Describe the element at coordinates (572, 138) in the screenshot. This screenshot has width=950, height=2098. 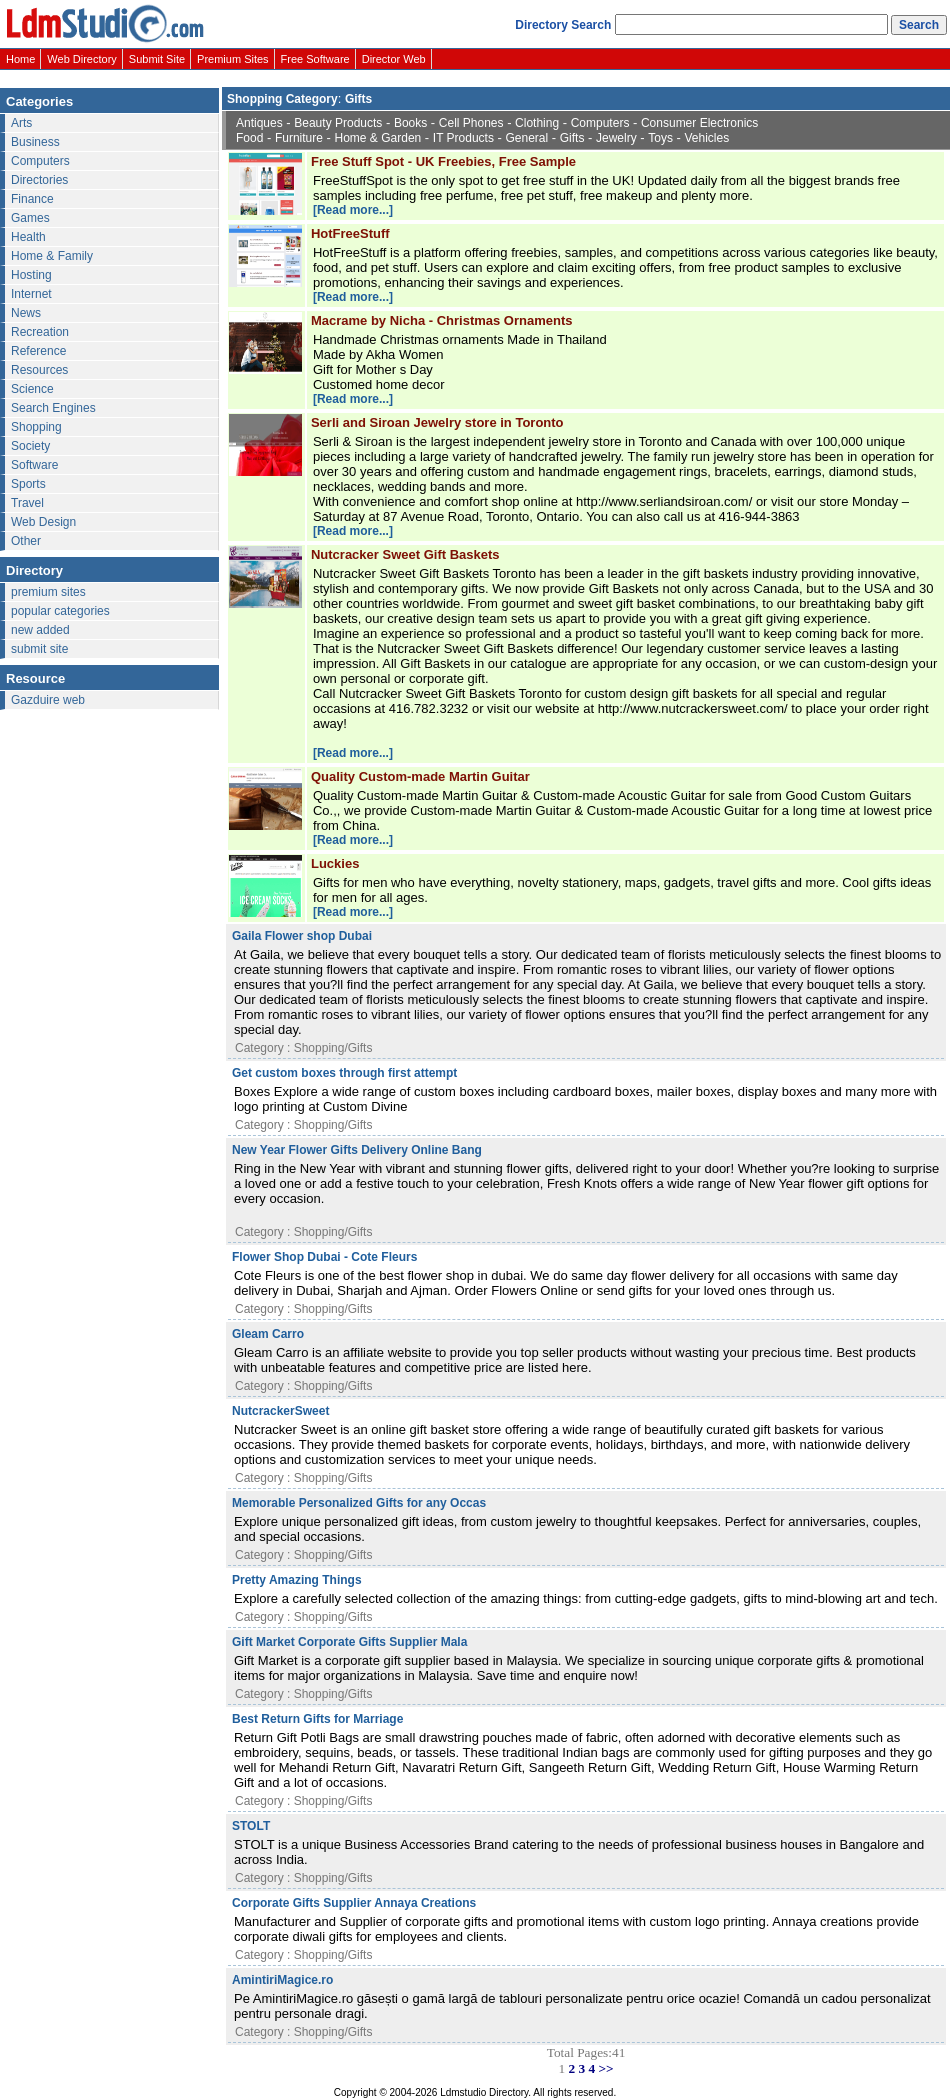
I see `Gifts` at that location.